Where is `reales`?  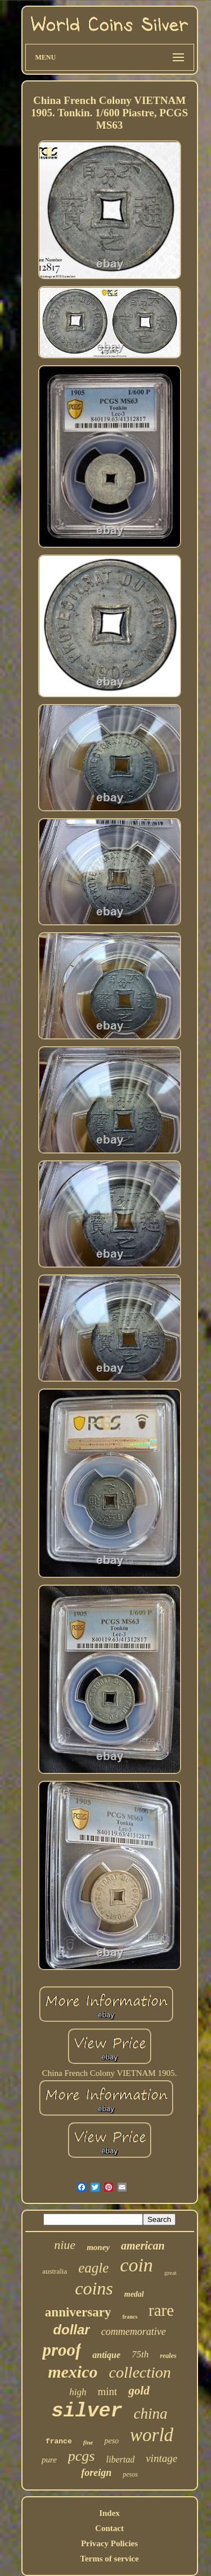 reales is located at coordinates (168, 2356).